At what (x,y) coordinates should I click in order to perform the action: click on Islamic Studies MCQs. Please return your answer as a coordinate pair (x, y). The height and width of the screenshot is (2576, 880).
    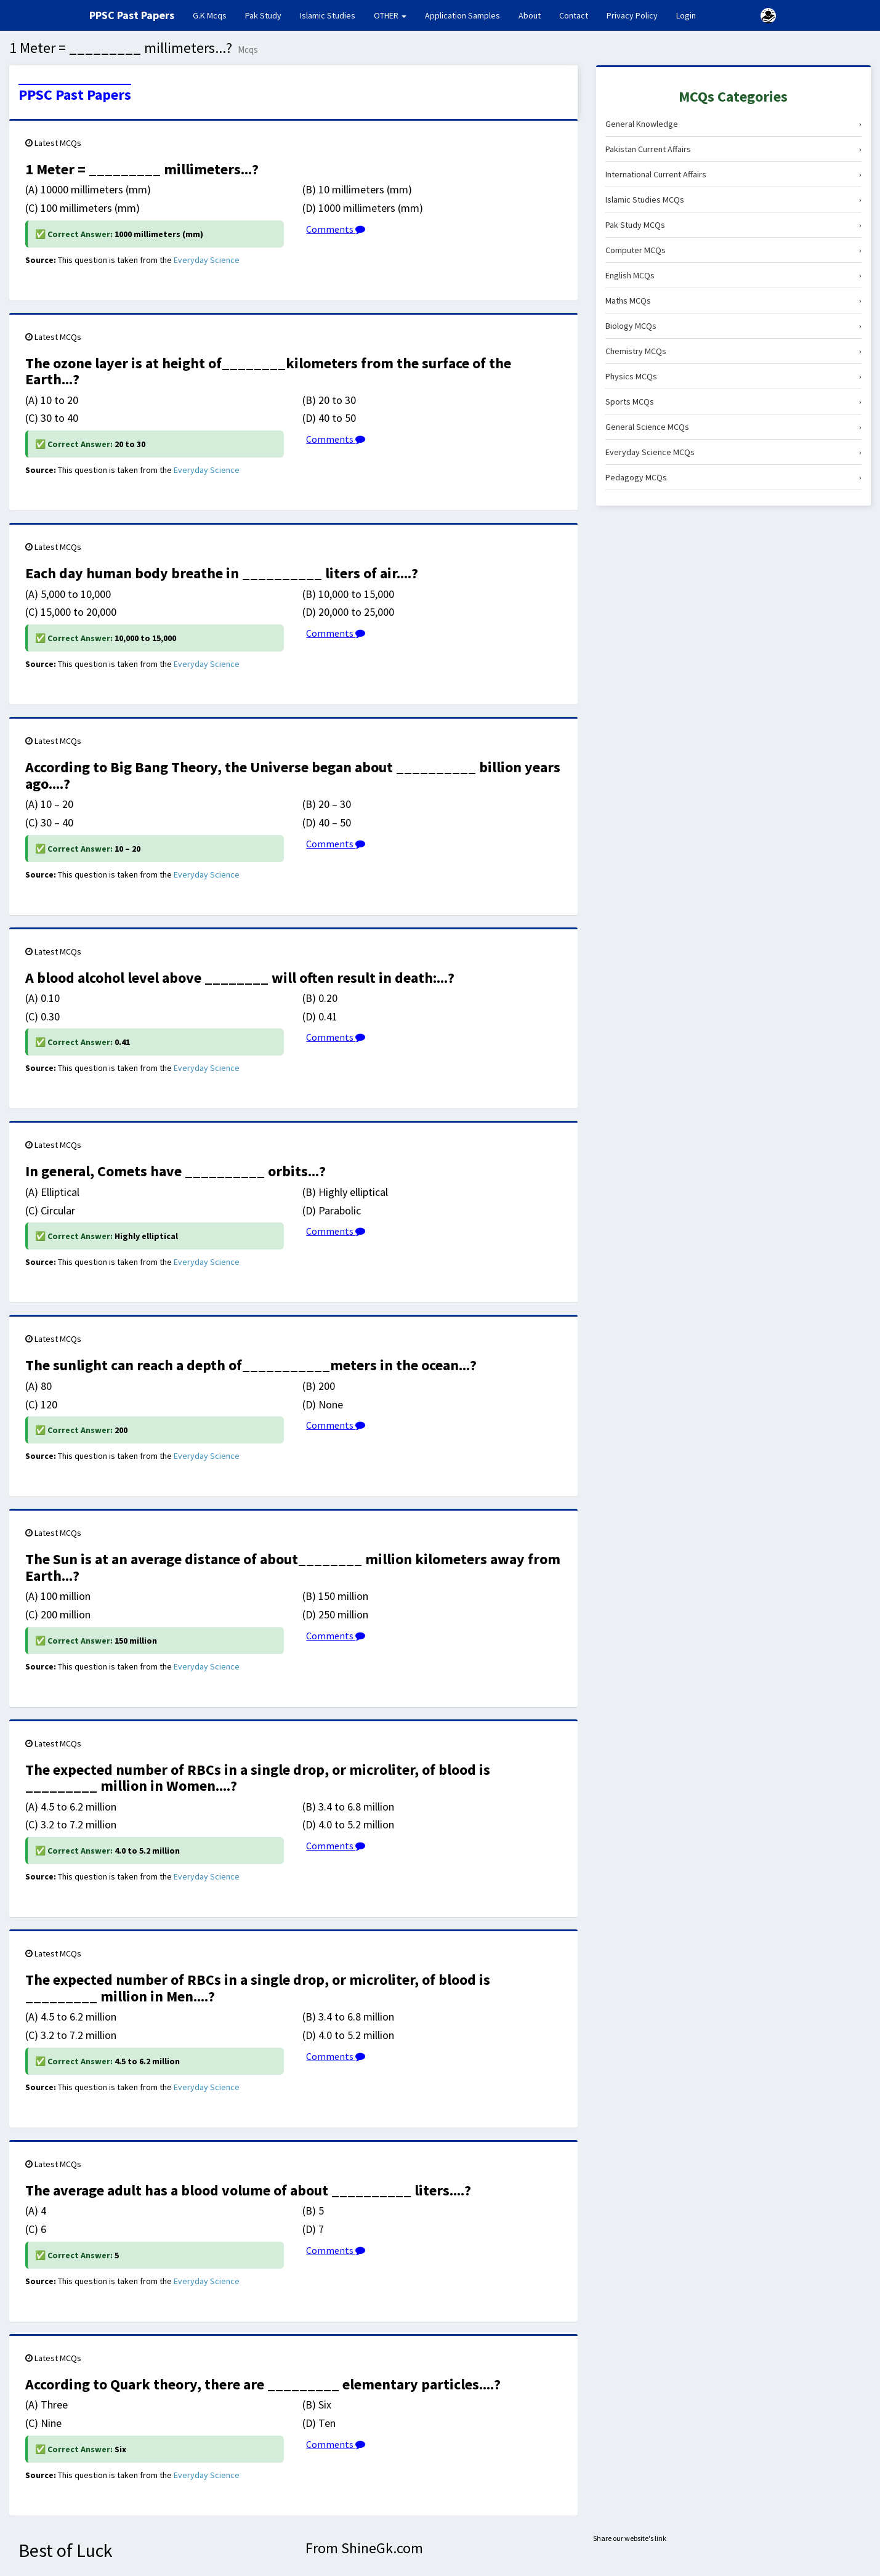
    Looking at the image, I should click on (733, 199).